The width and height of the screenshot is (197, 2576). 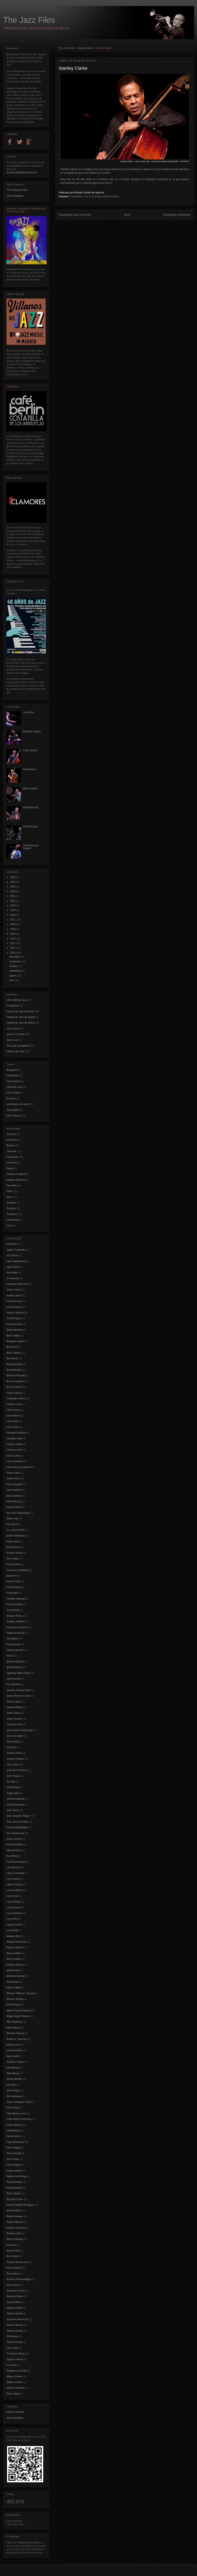 I want to click on Baldo Martínez, so click(x=14, y=1329).